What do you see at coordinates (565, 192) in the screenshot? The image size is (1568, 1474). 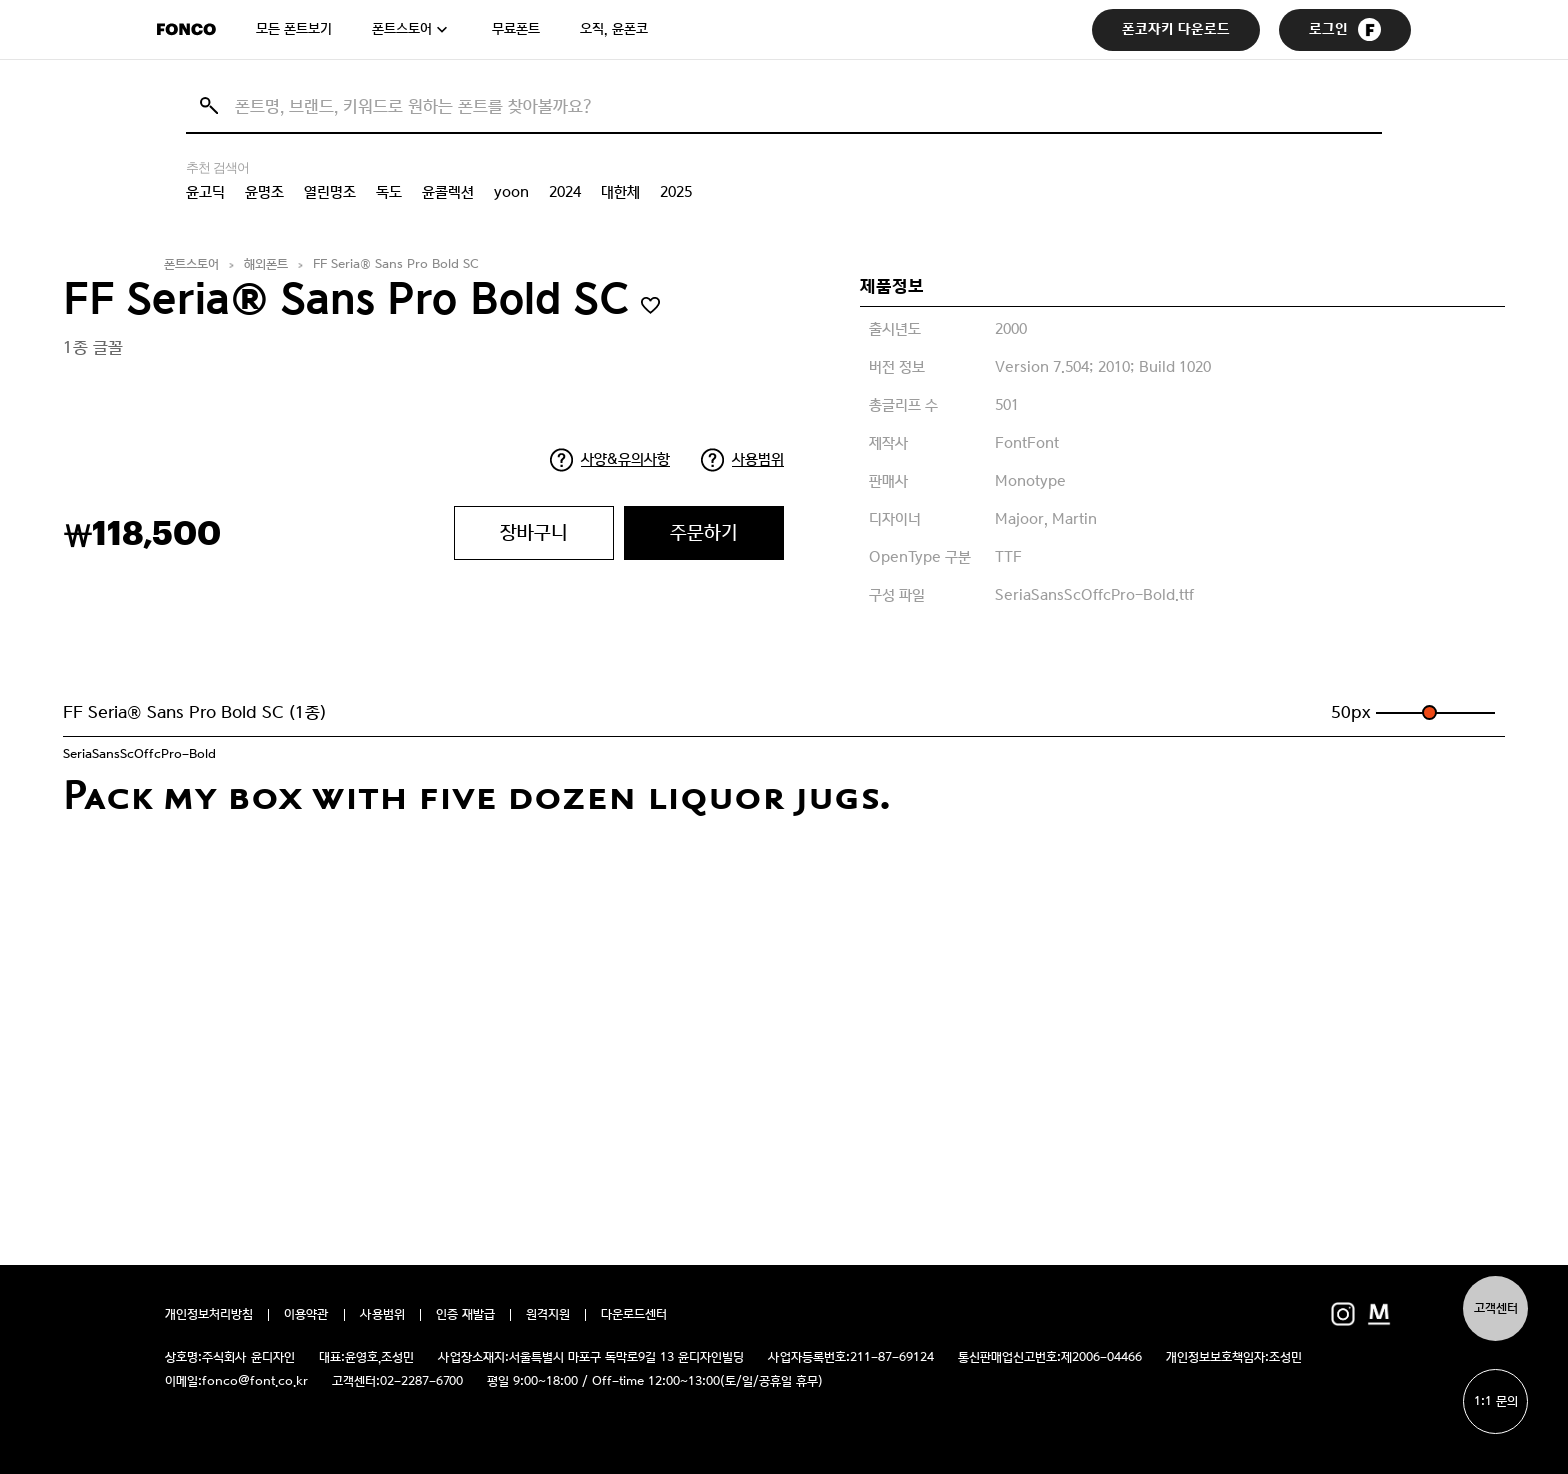 I see `2024` at bounding box center [565, 192].